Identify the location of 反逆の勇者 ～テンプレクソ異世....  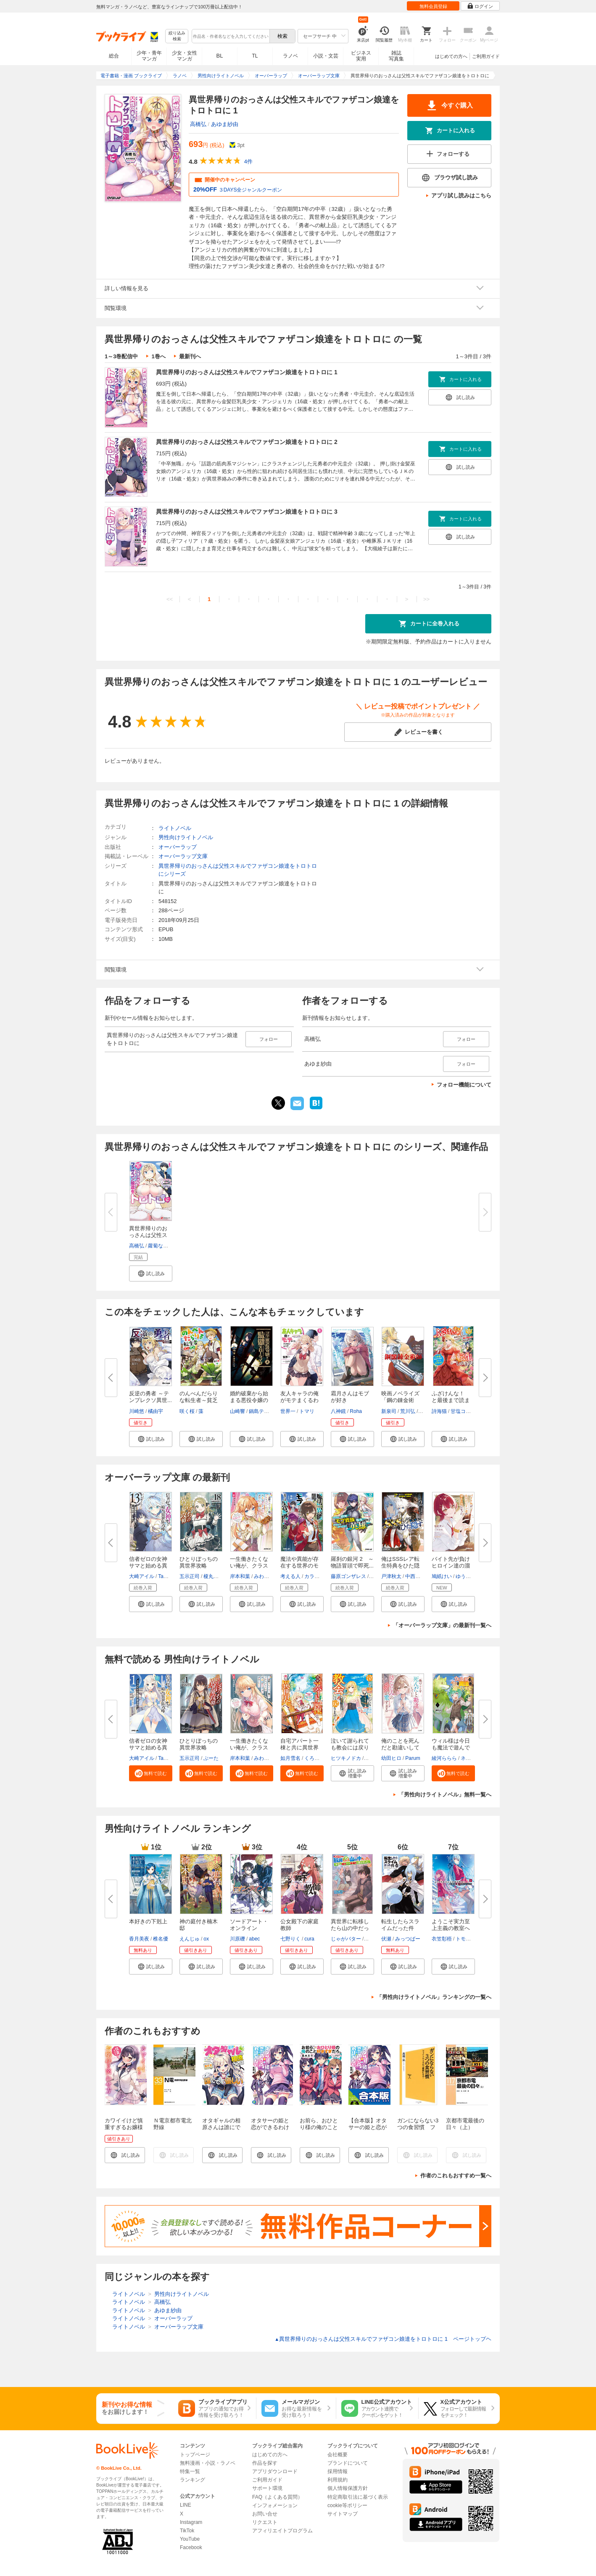
(150, 1396).